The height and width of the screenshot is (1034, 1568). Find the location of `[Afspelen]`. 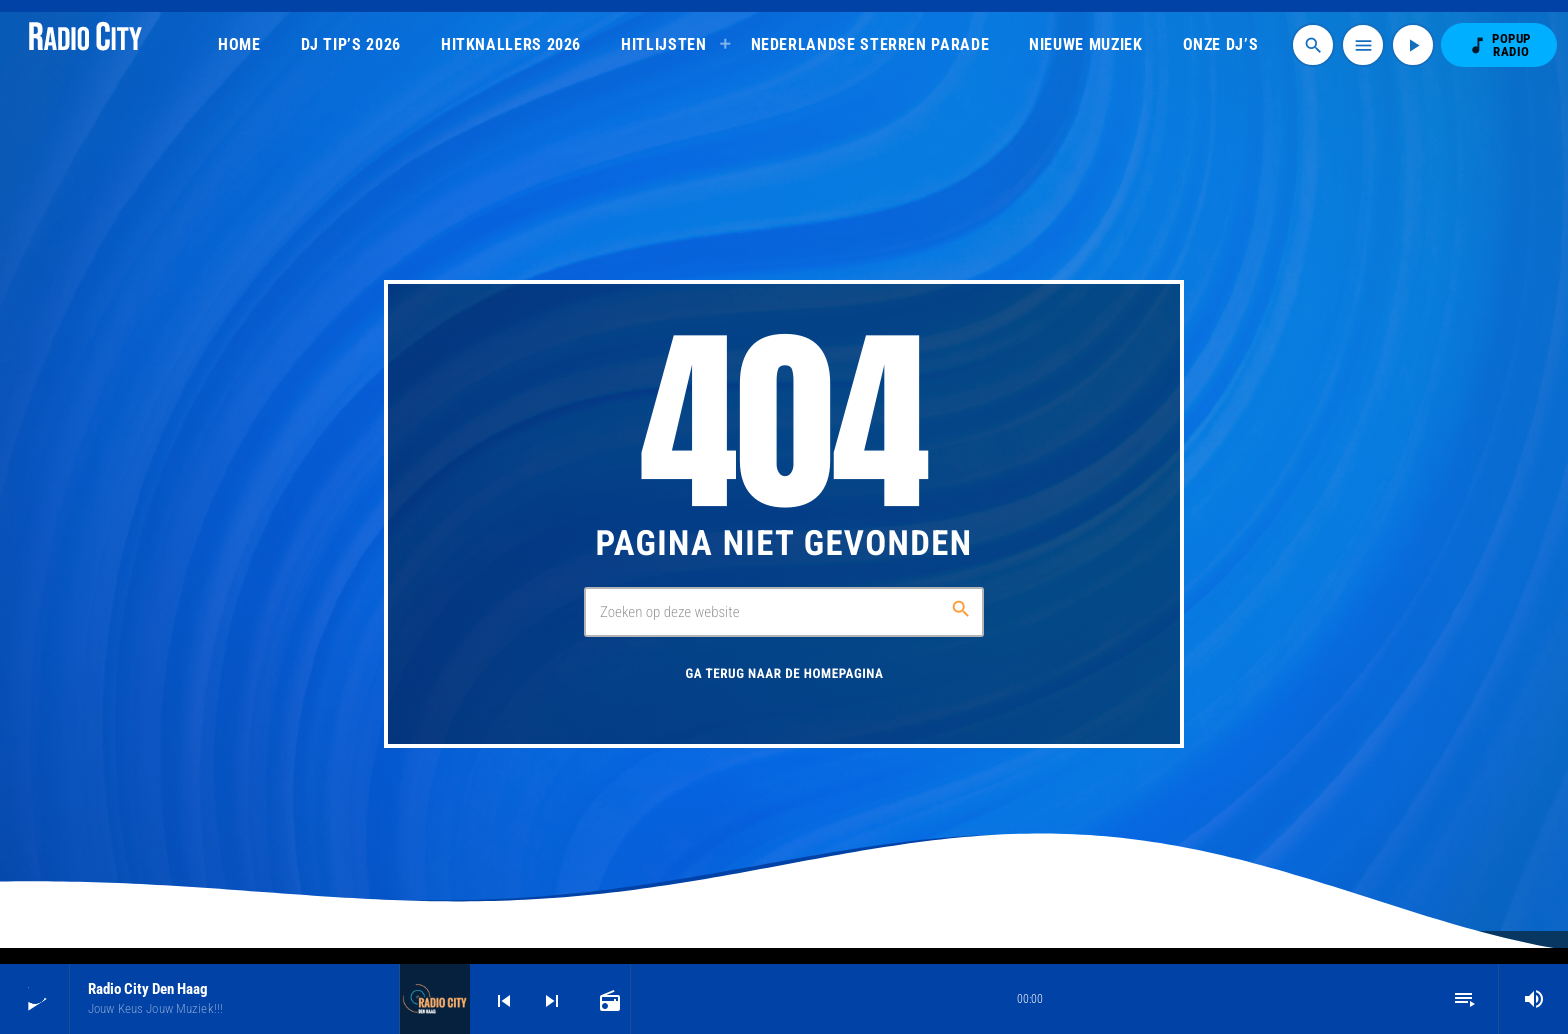

[Afspelen] is located at coordinates (1413, 45).